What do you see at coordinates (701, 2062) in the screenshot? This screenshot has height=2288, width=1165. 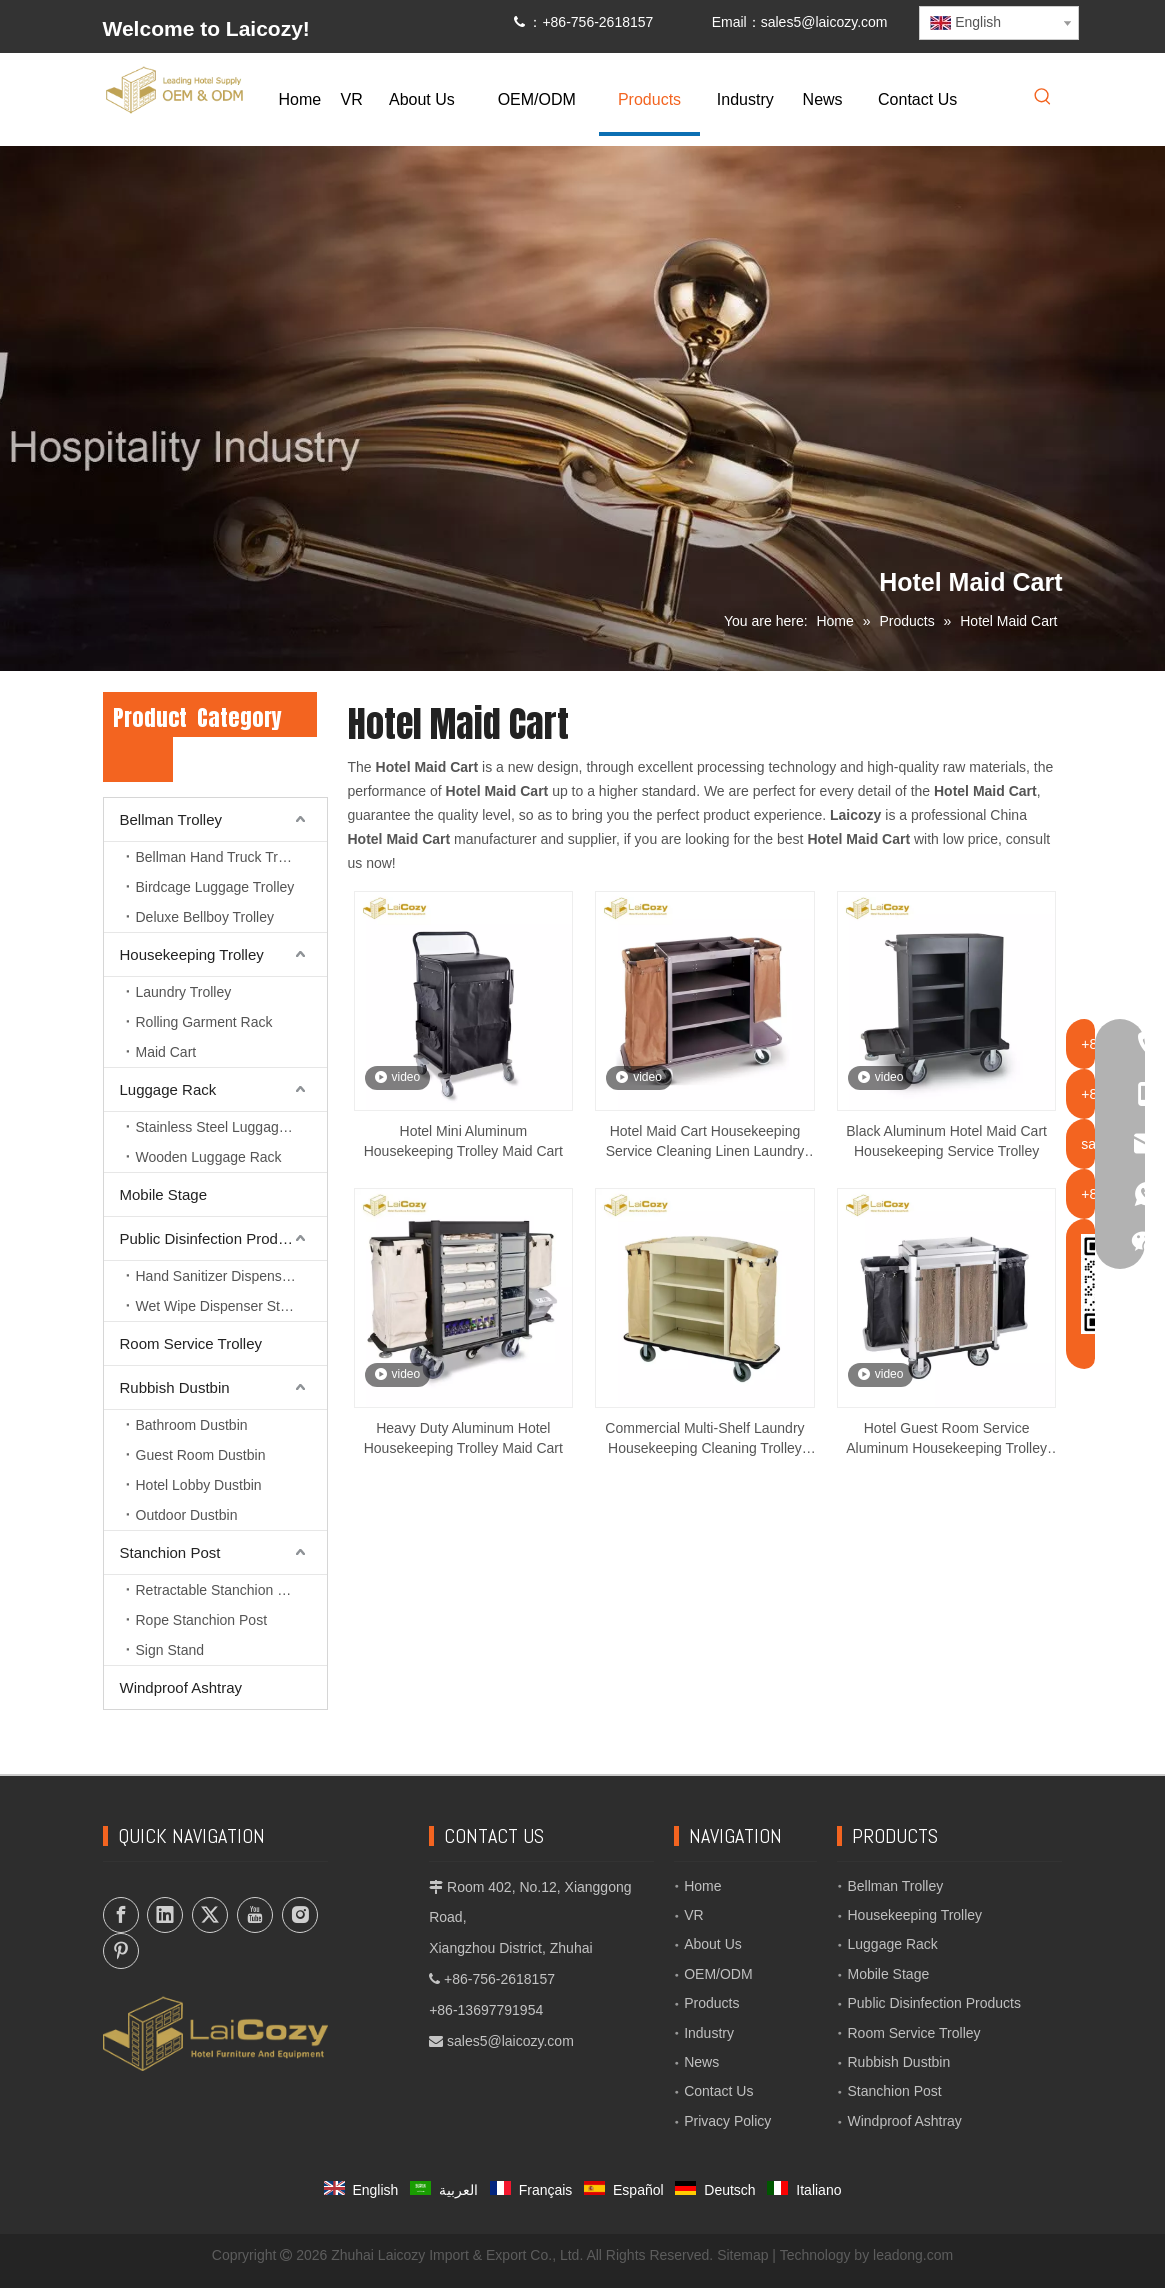 I see `News` at bounding box center [701, 2062].